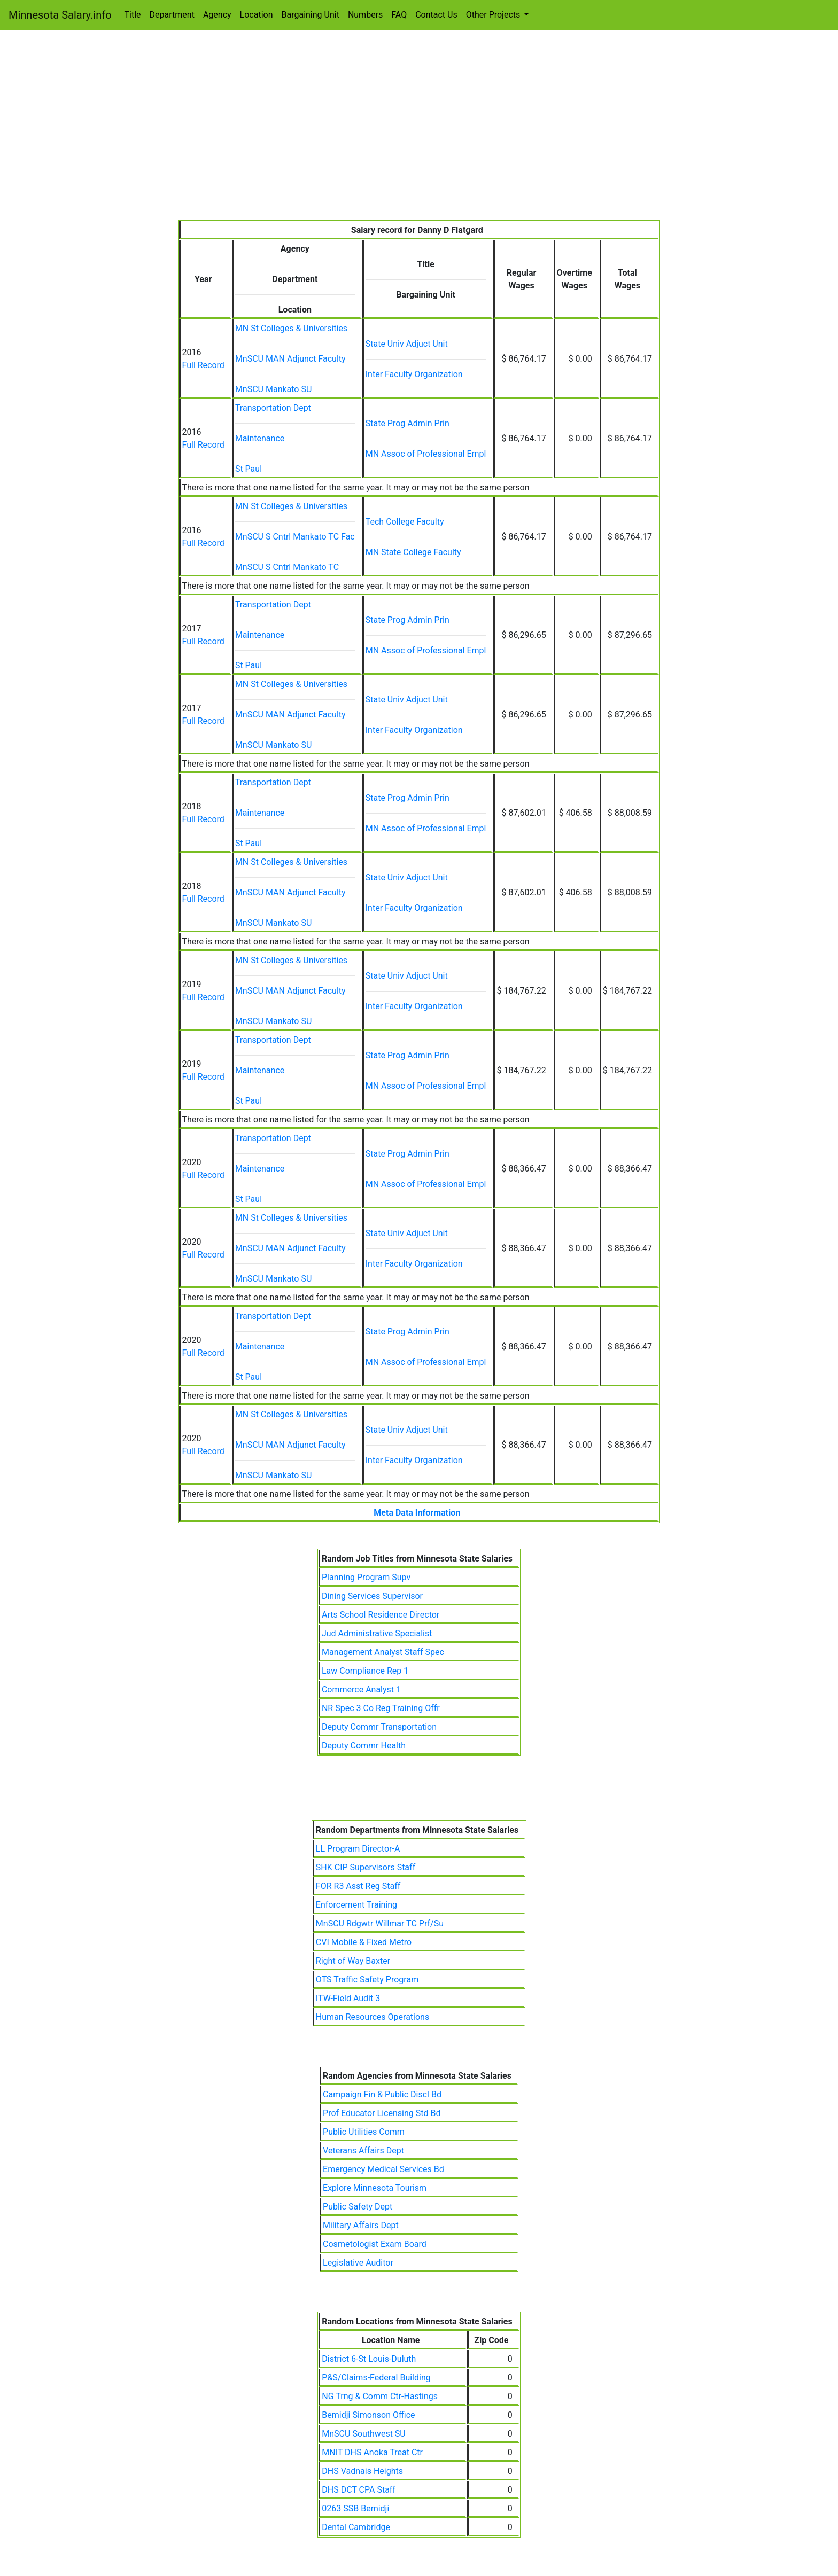 The width and height of the screenshot is (838, 2576). Describe the element at coordinates (361, 1689) in the screenshot. I see `Commerce Analyst 1` at that location.